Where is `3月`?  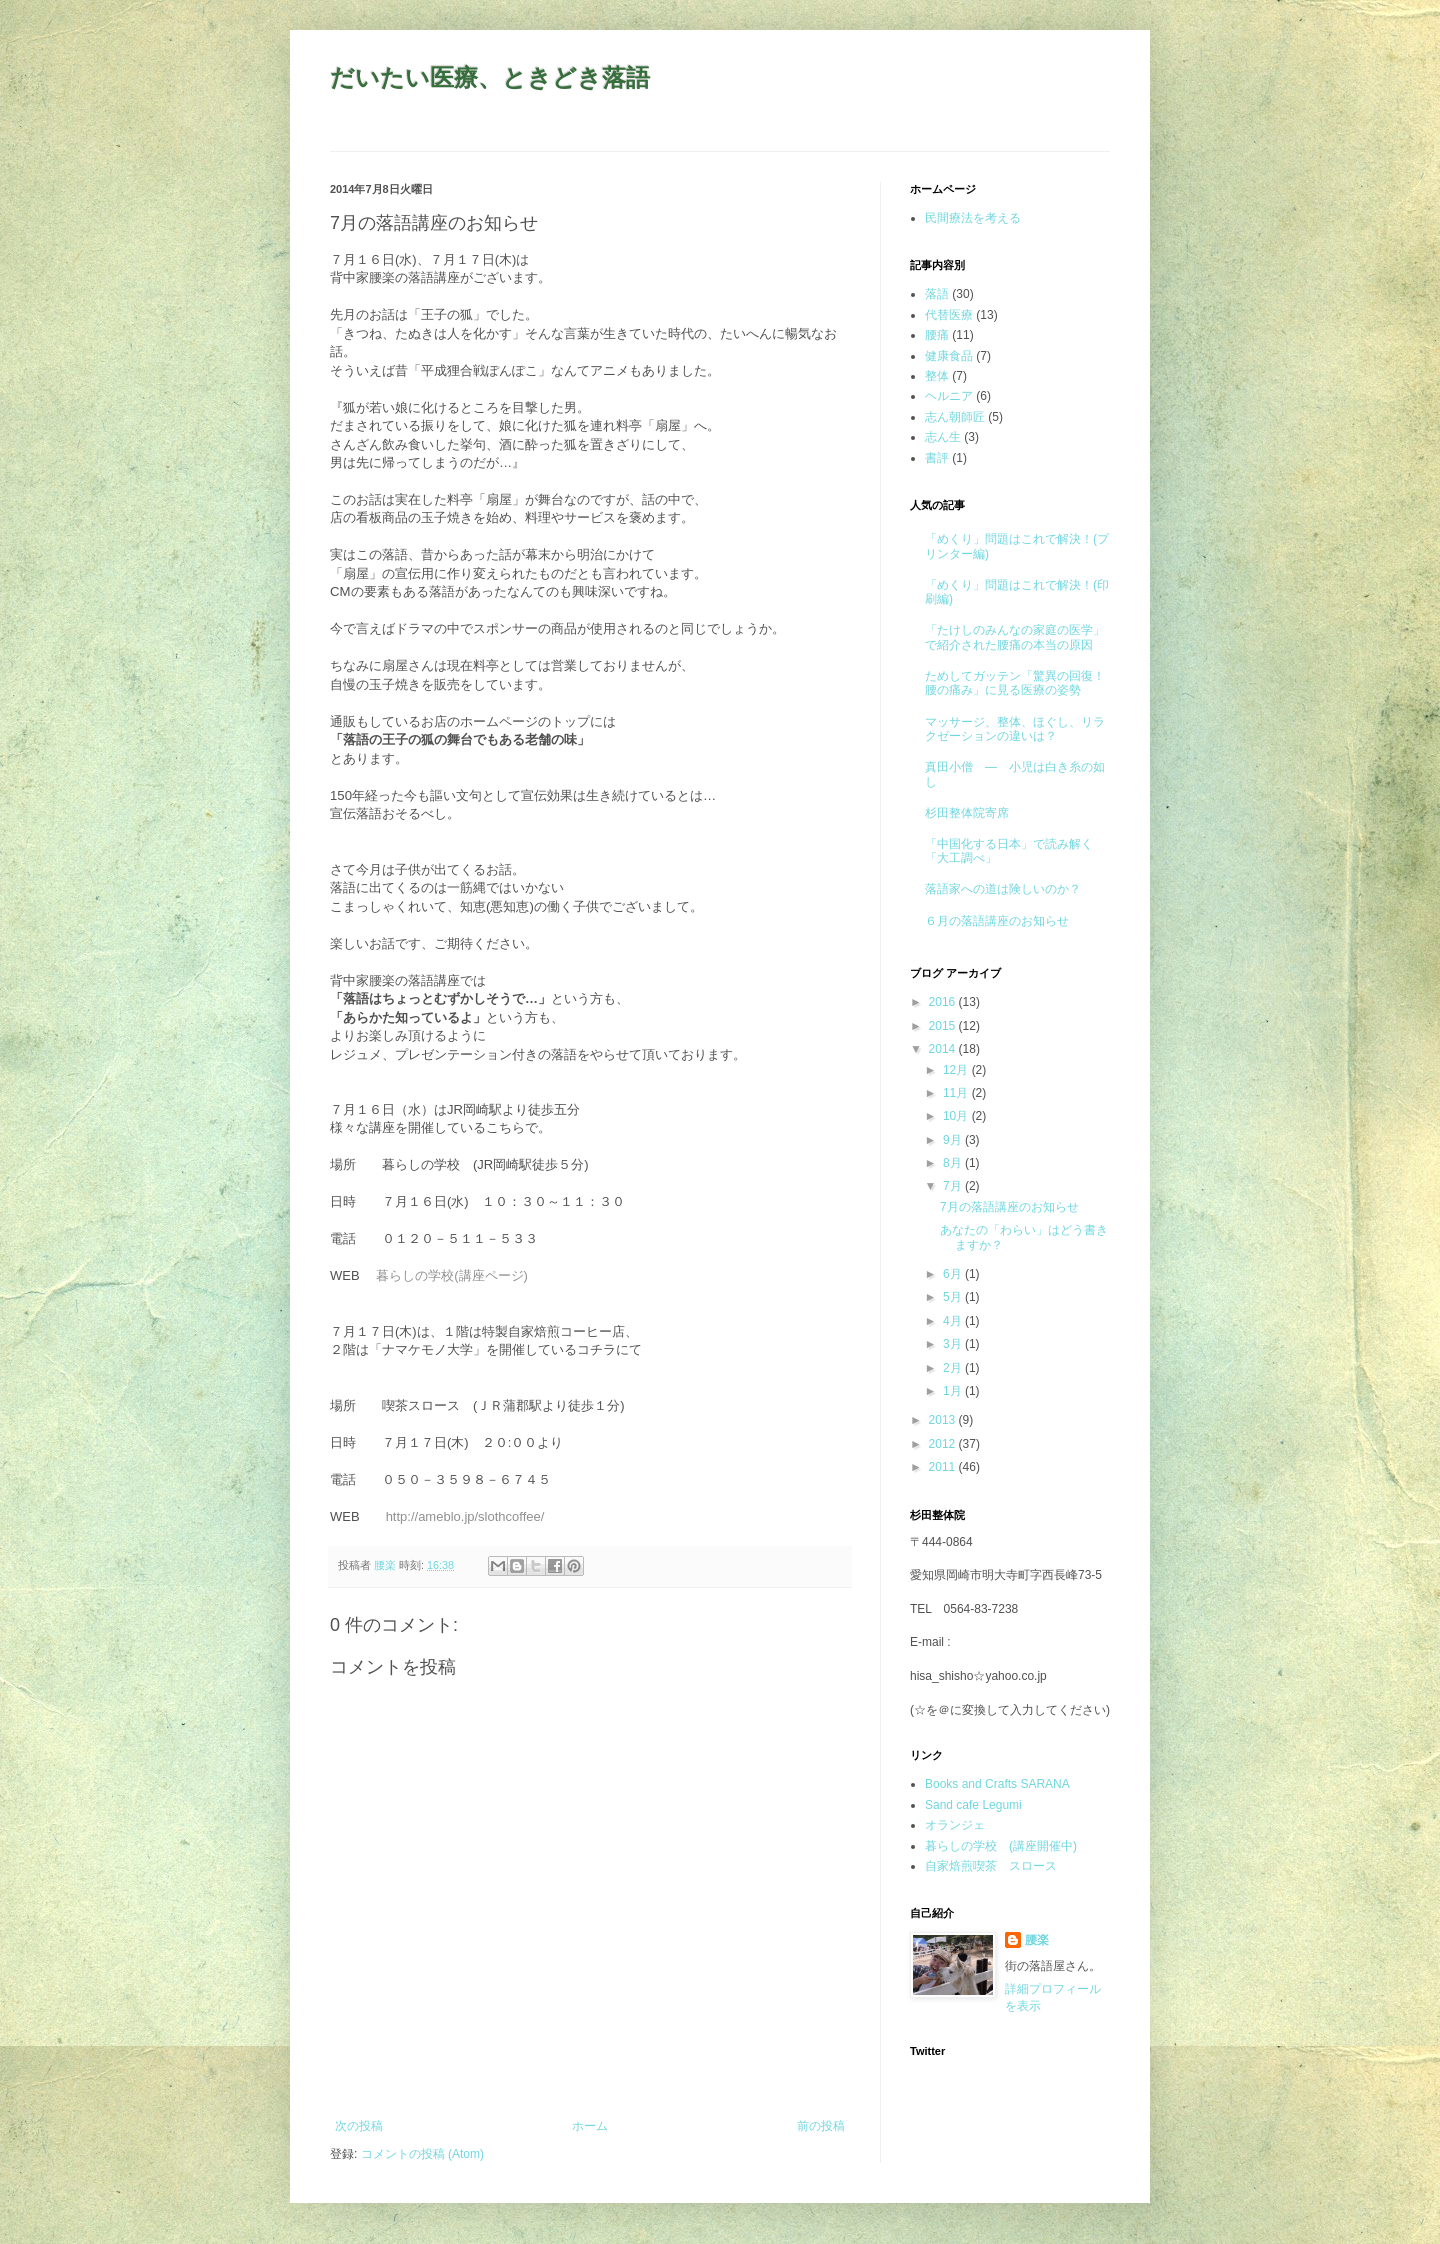
3月 is located at coordinates (954, 1344).